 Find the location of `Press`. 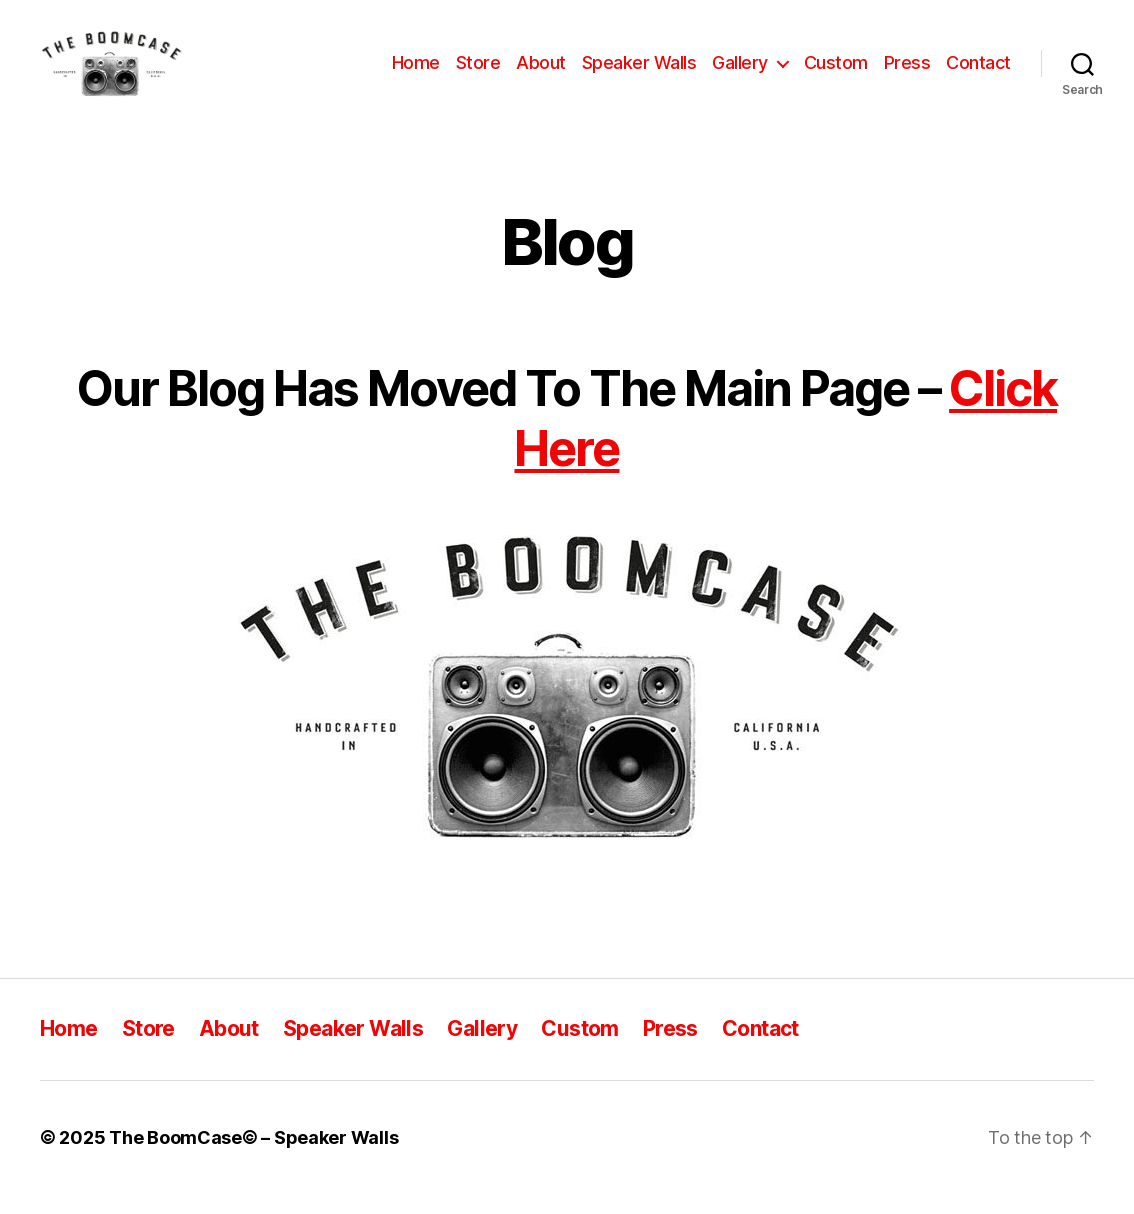

Press is located at coordinates (907, 72).